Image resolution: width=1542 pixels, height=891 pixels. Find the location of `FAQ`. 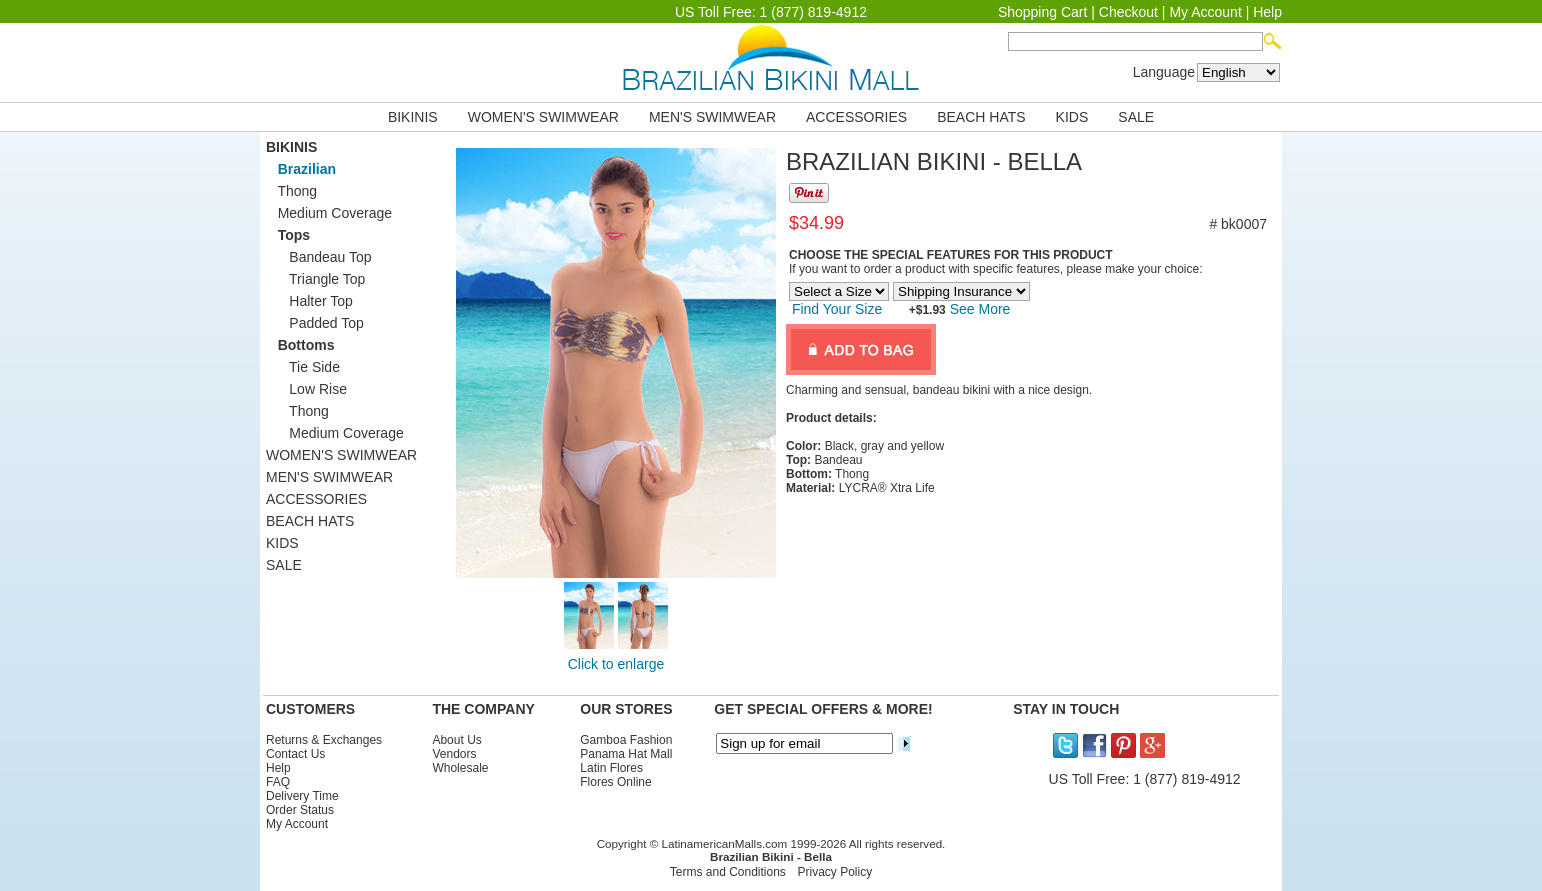

FAQ is located at coordinates (278, 782).